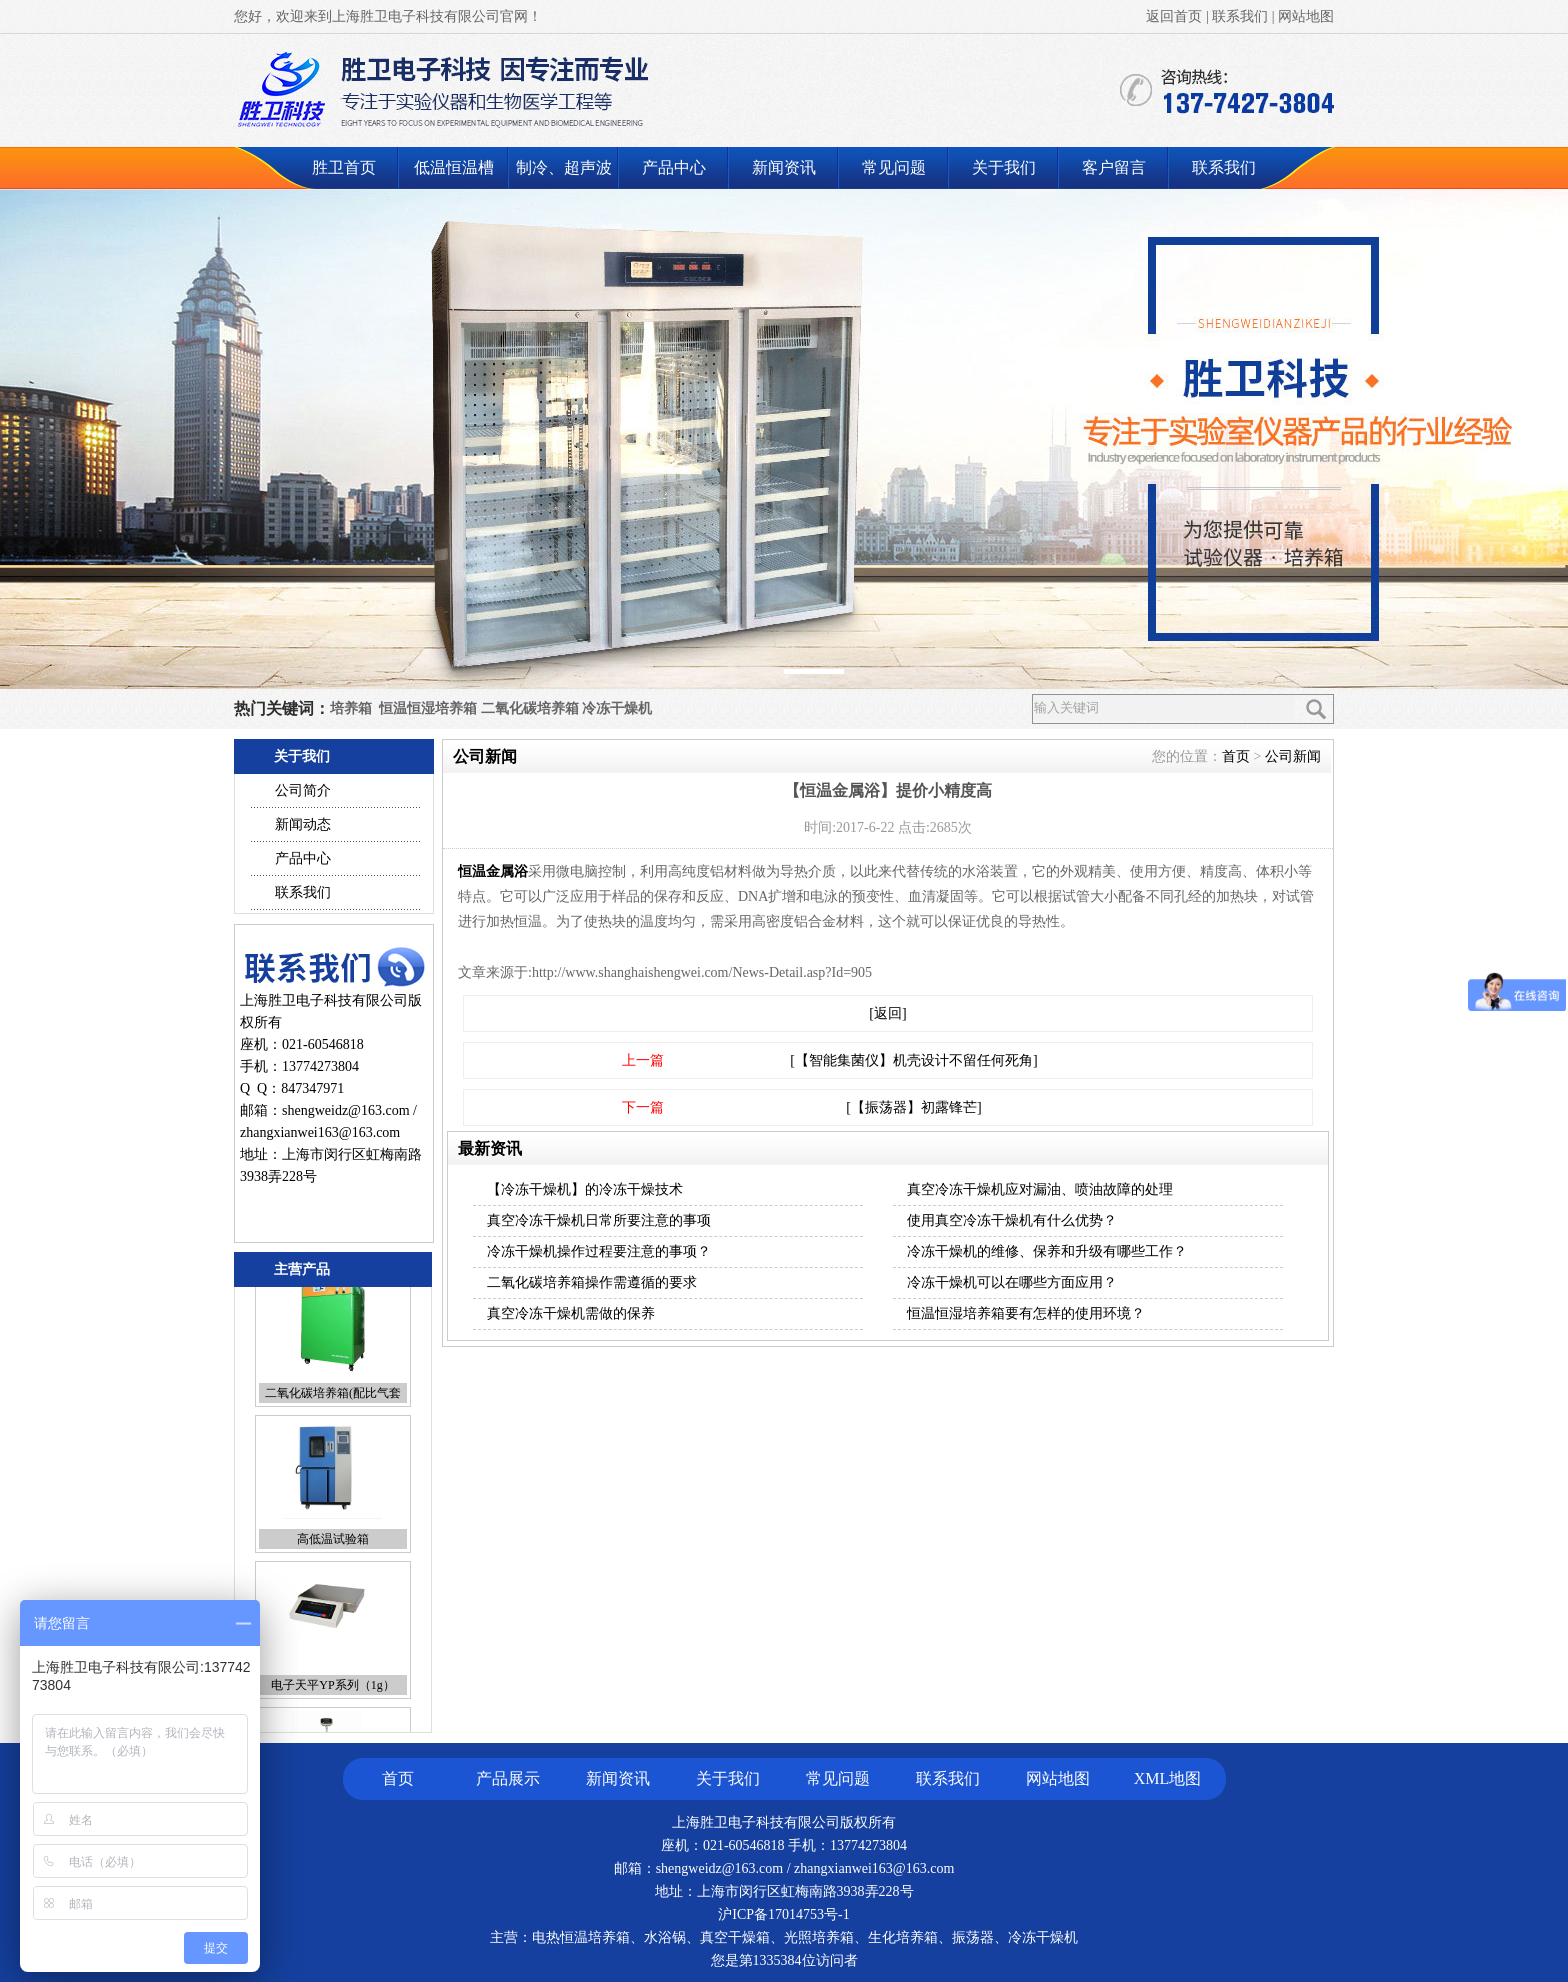 This screenshot has height=1982, width=1568. I want to click on 常见问题, so click(894, 167).